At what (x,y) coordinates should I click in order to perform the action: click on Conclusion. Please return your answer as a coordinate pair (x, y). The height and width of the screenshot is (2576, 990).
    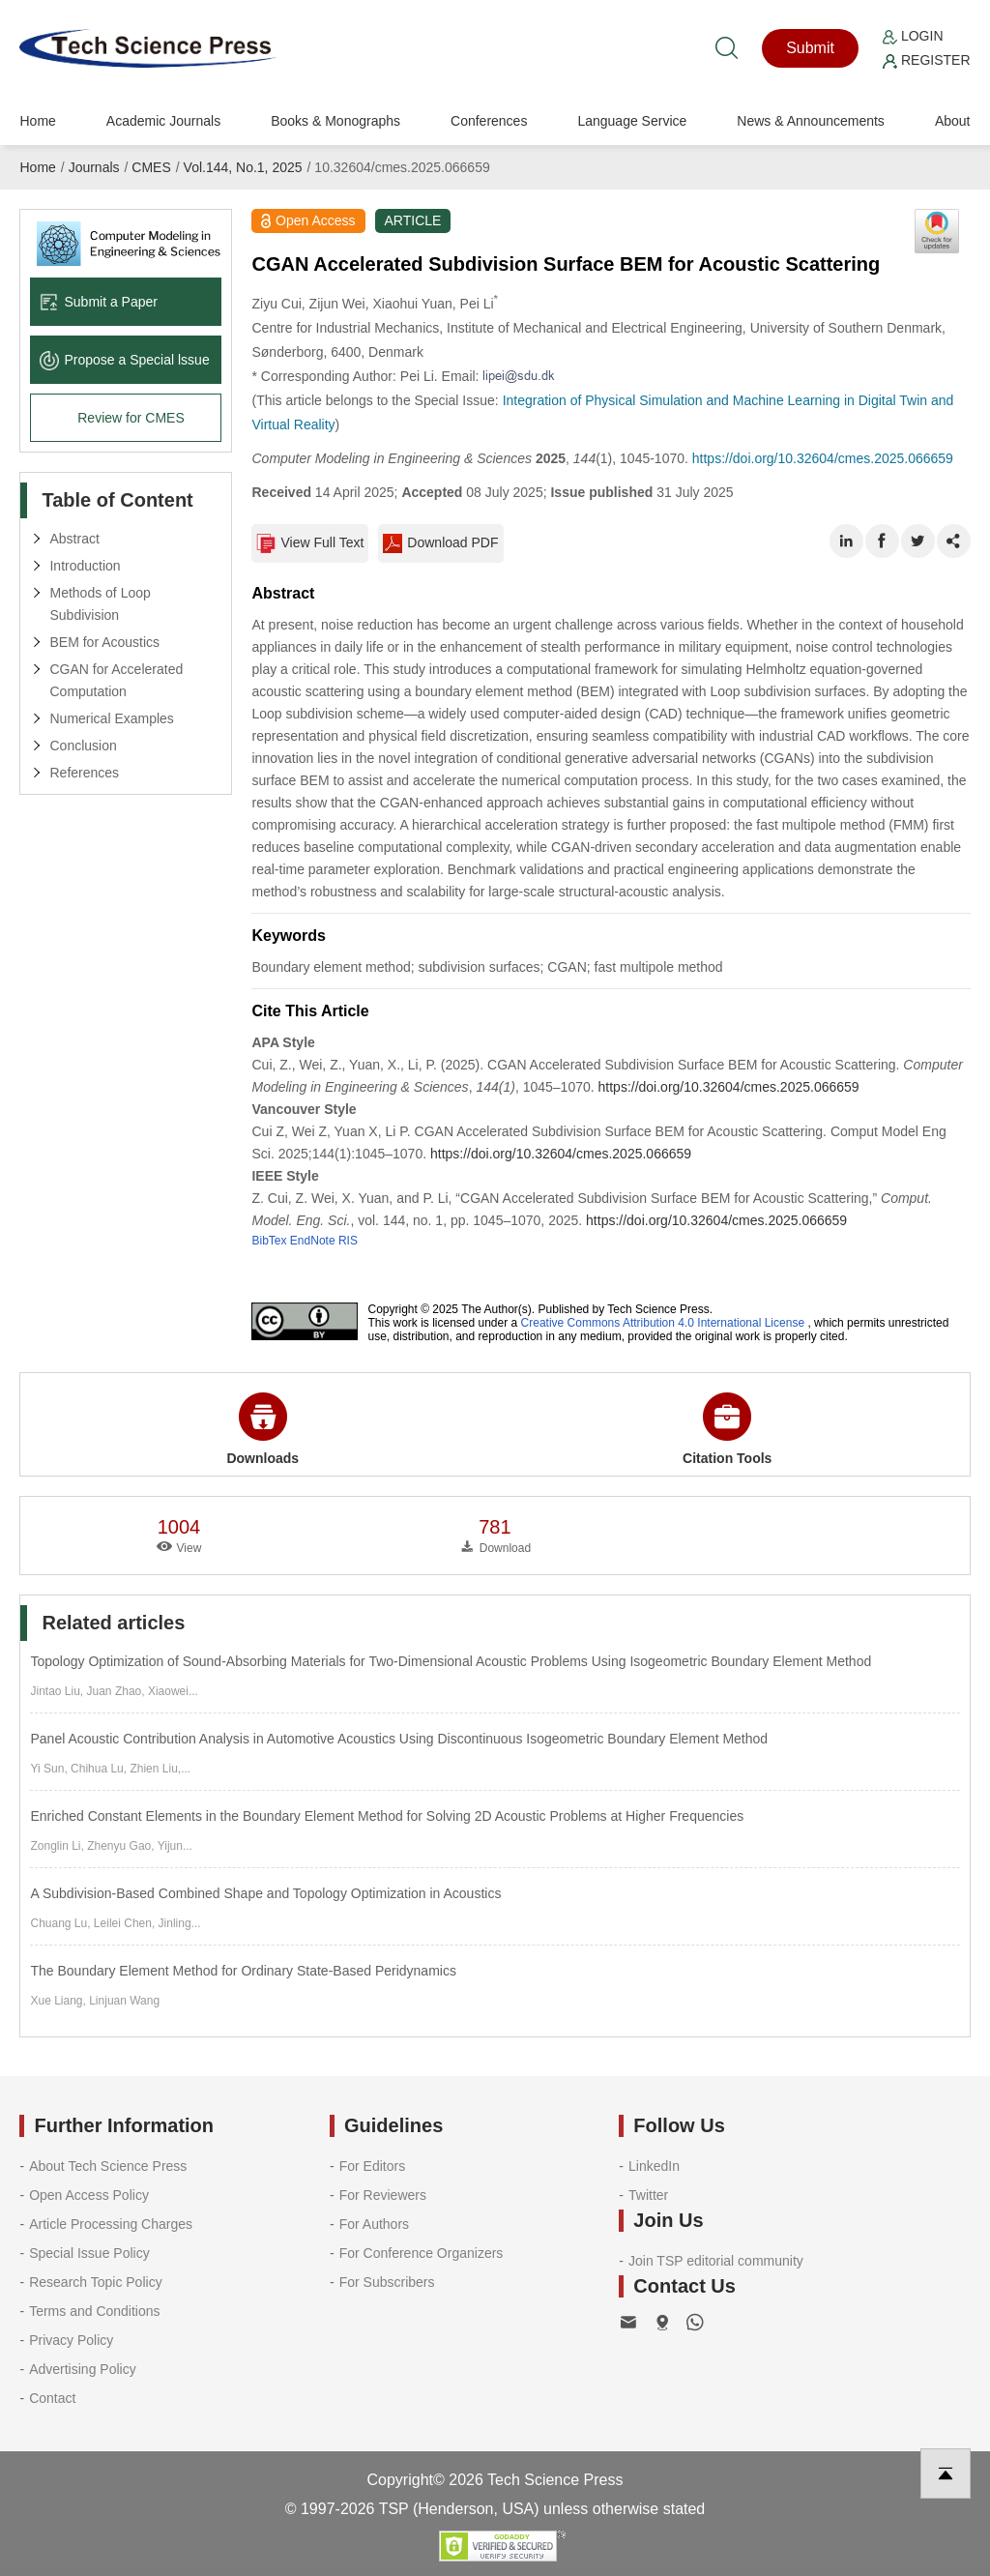
    Looking at the image, I should click on (82, 745).